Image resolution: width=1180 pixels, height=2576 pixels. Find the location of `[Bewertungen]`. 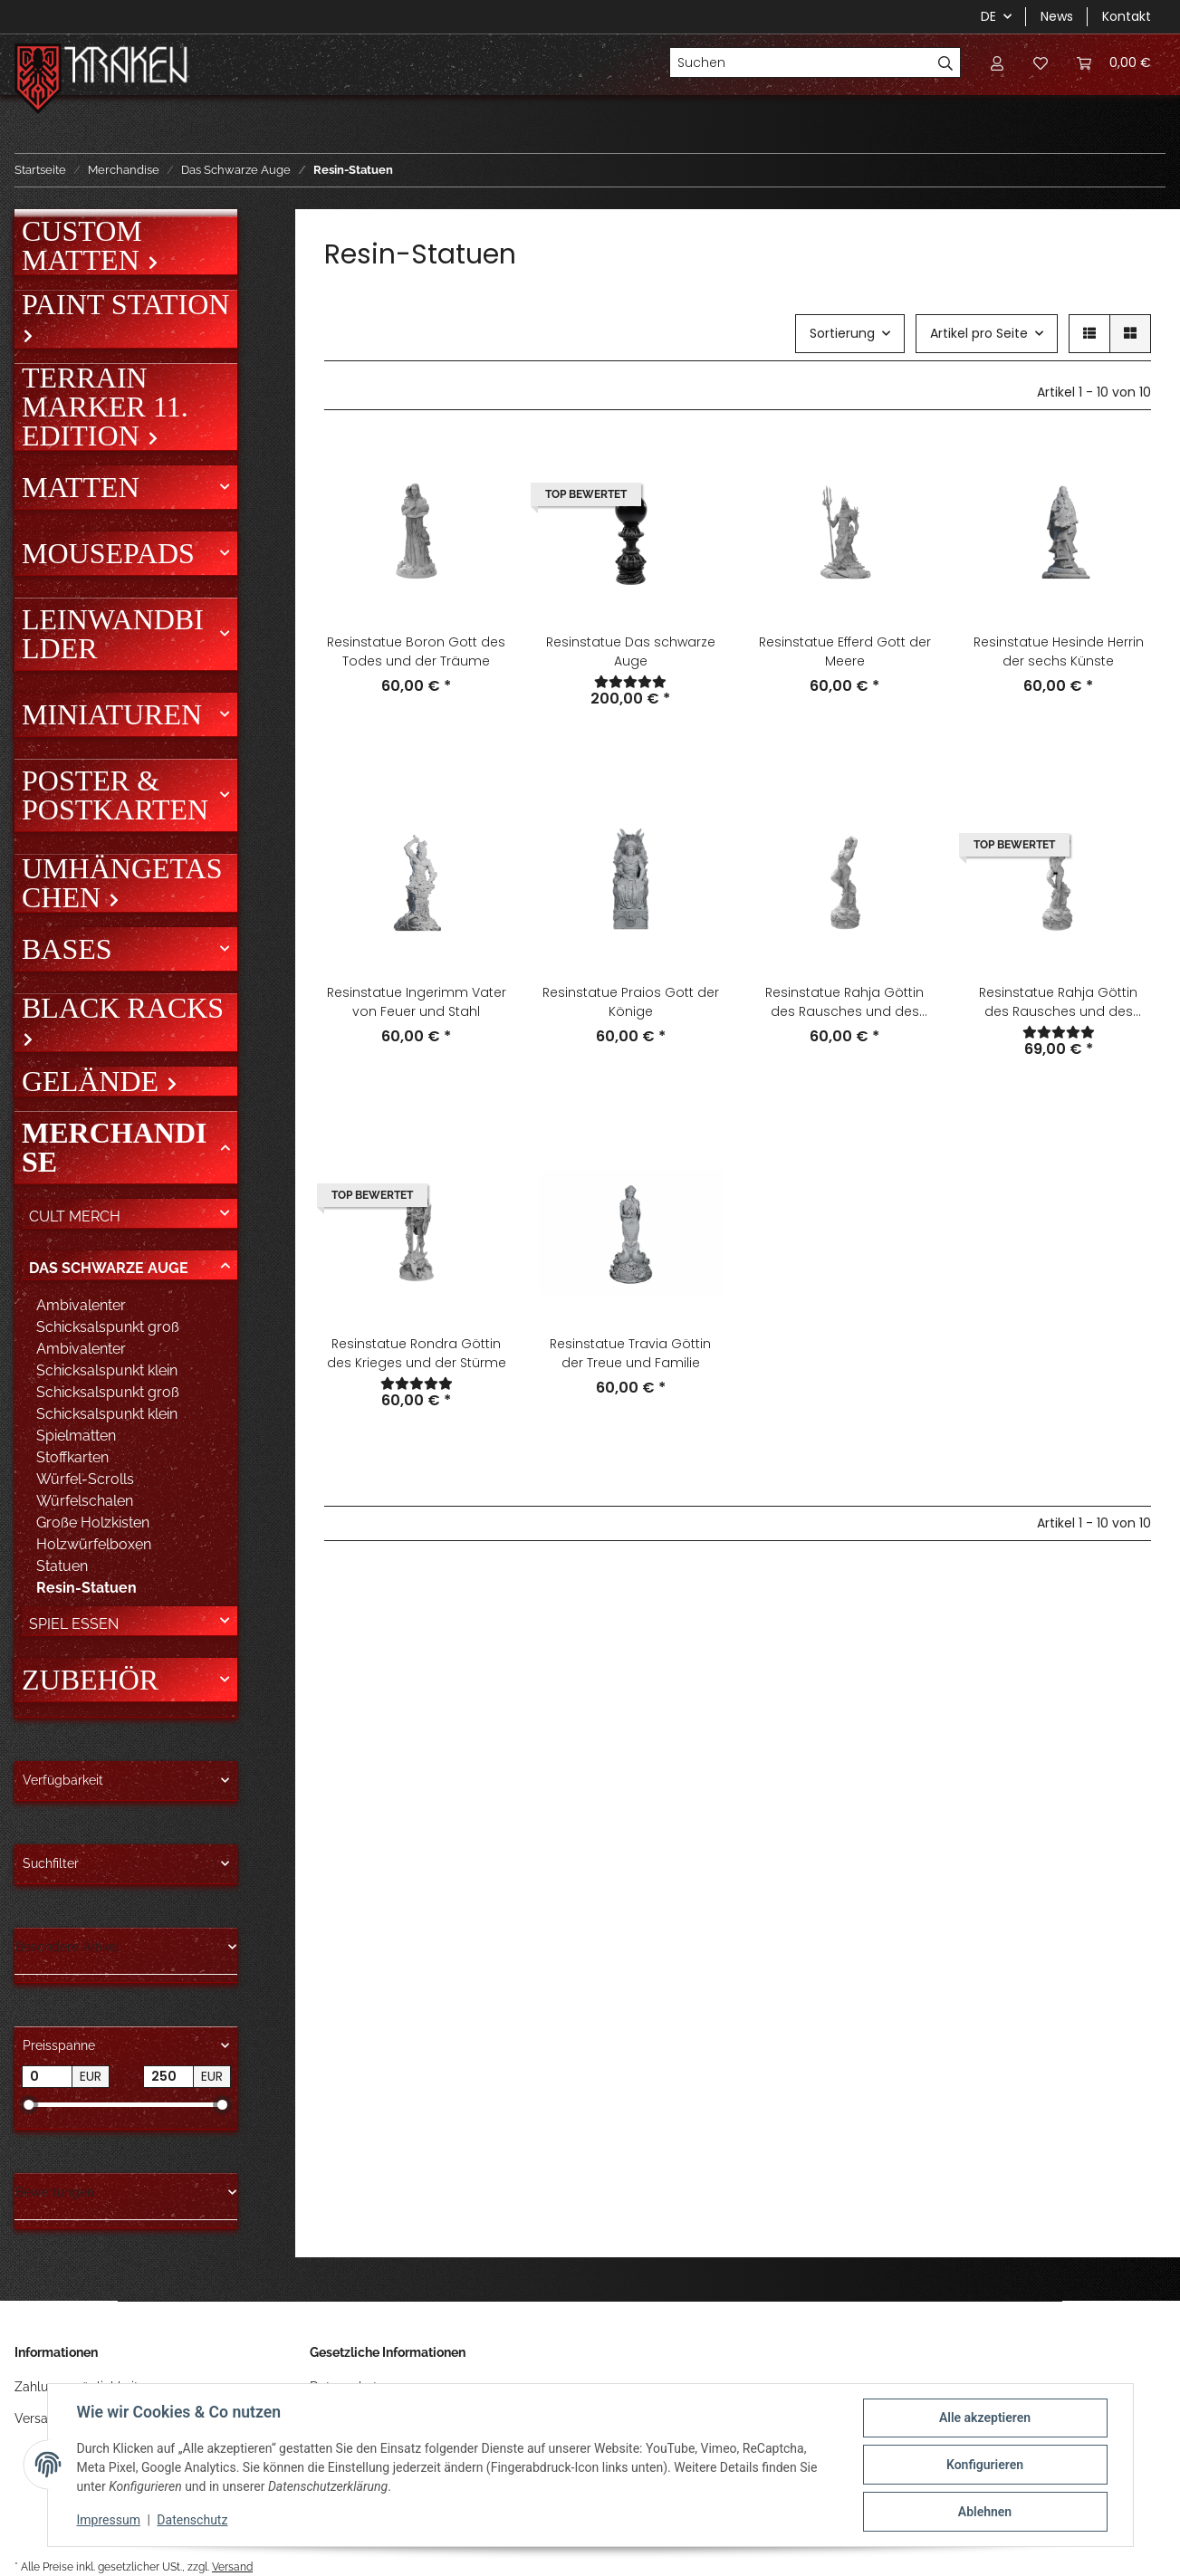

[Bewertungen] is located at coordinates (630, 681).